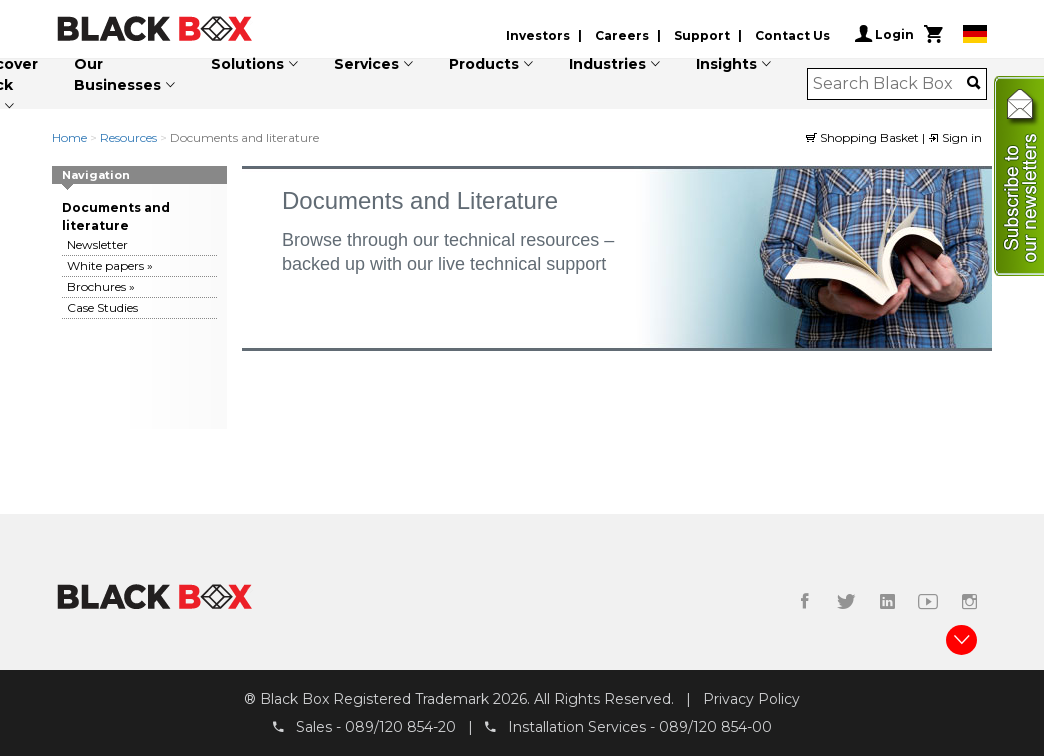  I want to click on Careers, so click(622, 35).